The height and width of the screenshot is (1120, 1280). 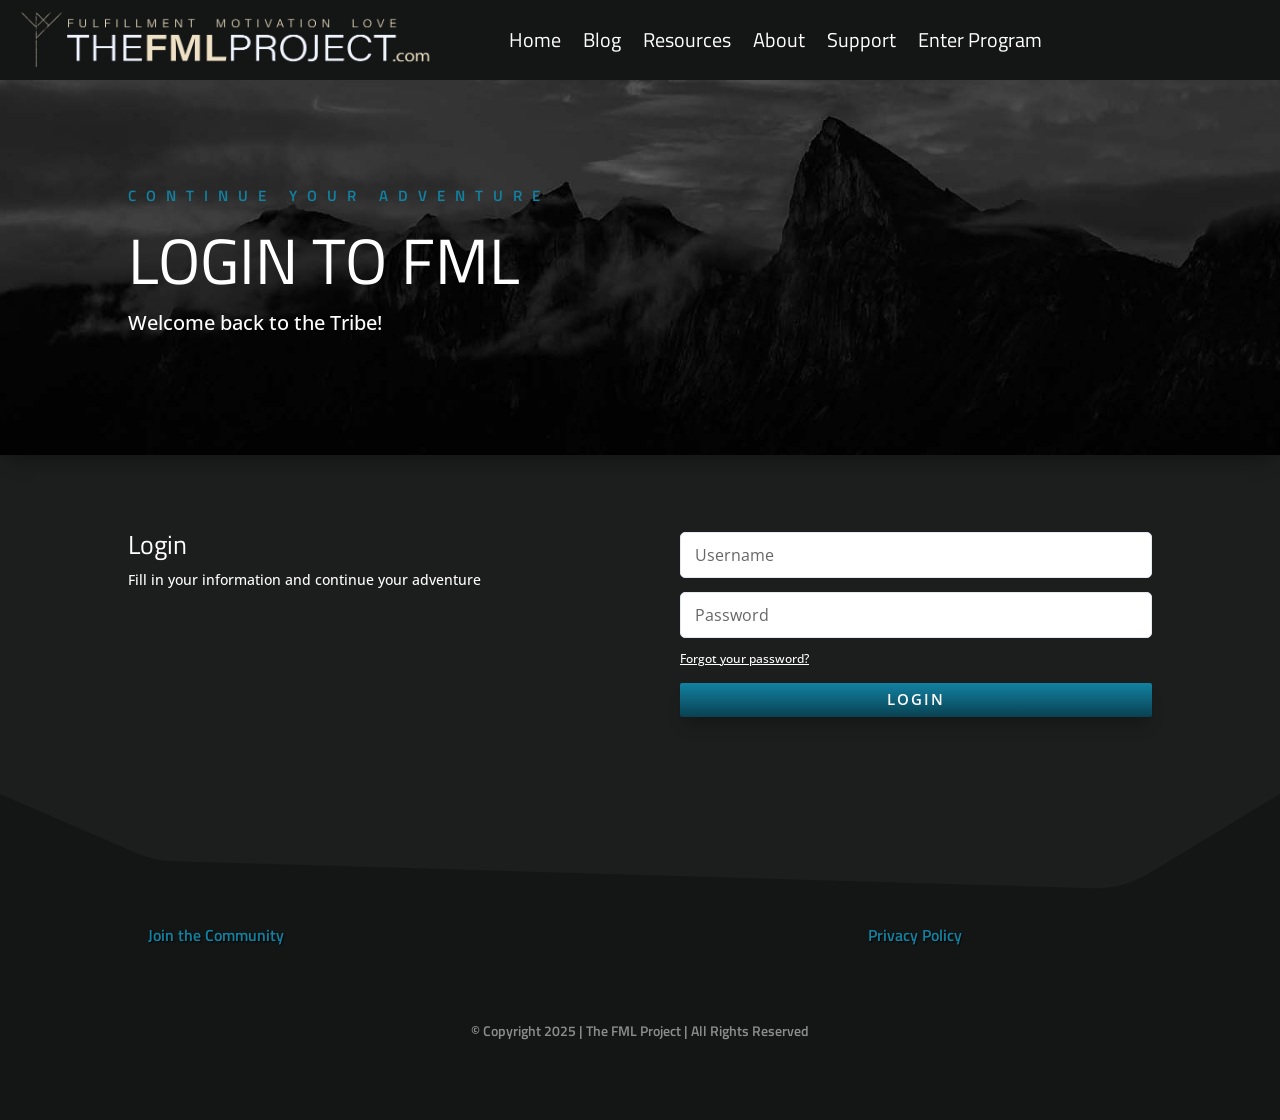 What do you see at coordinates (216, 935) in the screenshot?
I see `Join the Community` at bounding box center [216, 935].